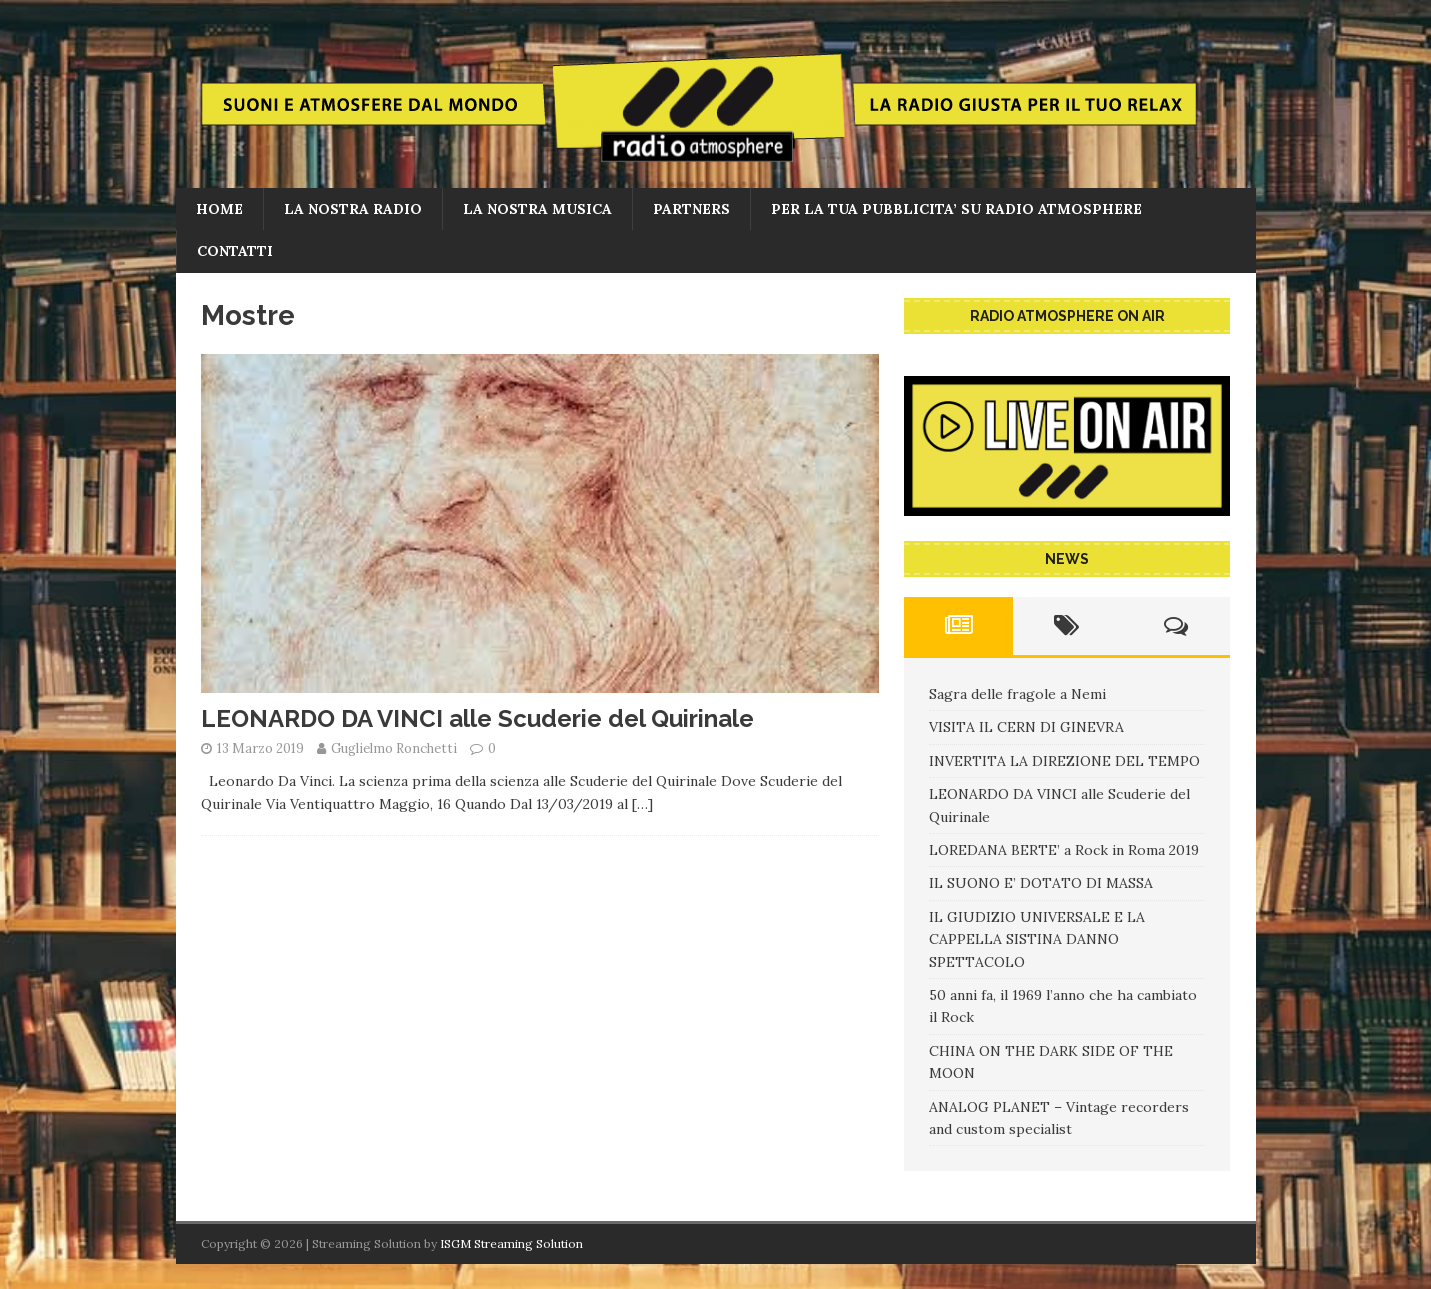 The image size is (1431, 1289). Describe the element at coordinates (353, 209) in the screenshot. I see `La nostra radio` at that location.